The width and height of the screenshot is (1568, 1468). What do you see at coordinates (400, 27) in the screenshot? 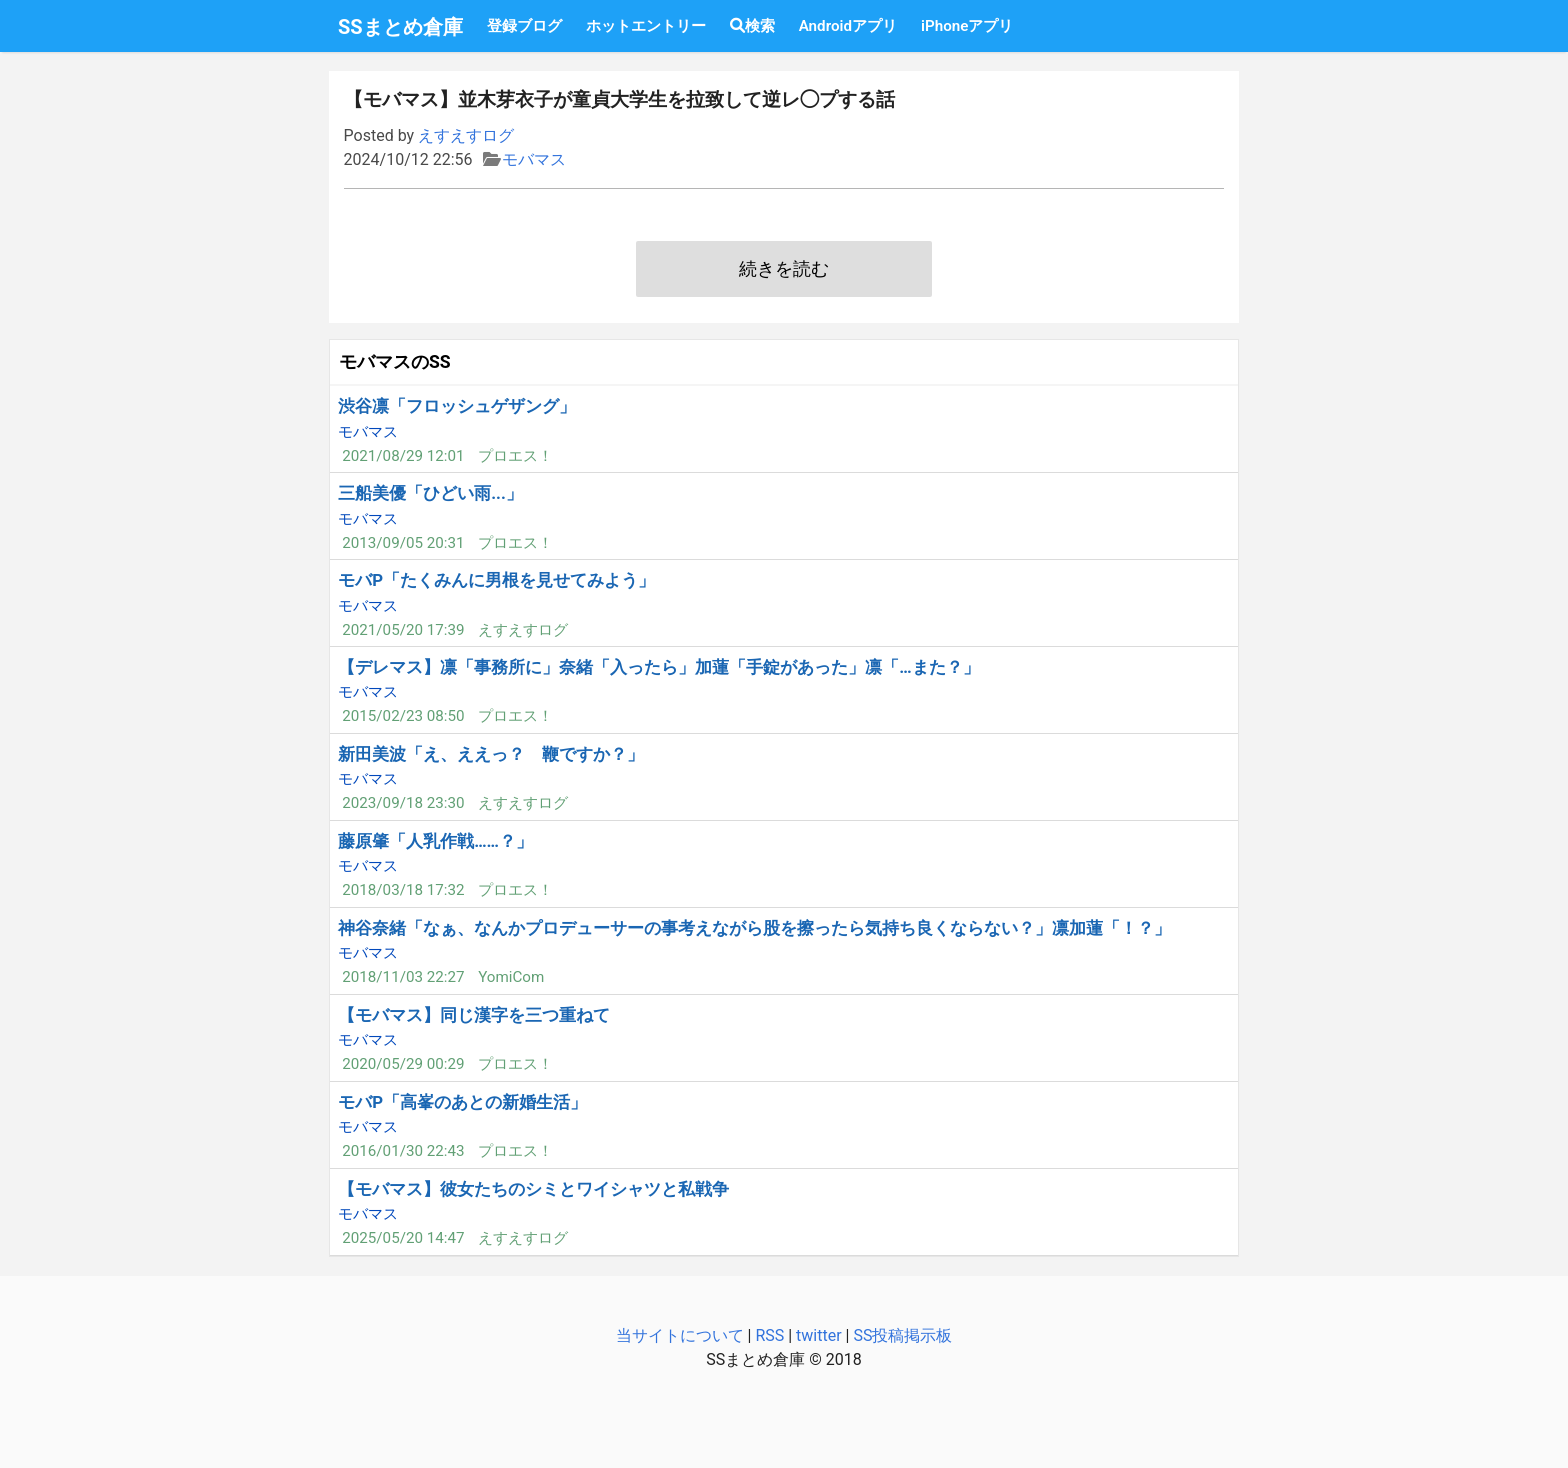
I see `SSまとめ倉庫` at bounding box center [400, 27].